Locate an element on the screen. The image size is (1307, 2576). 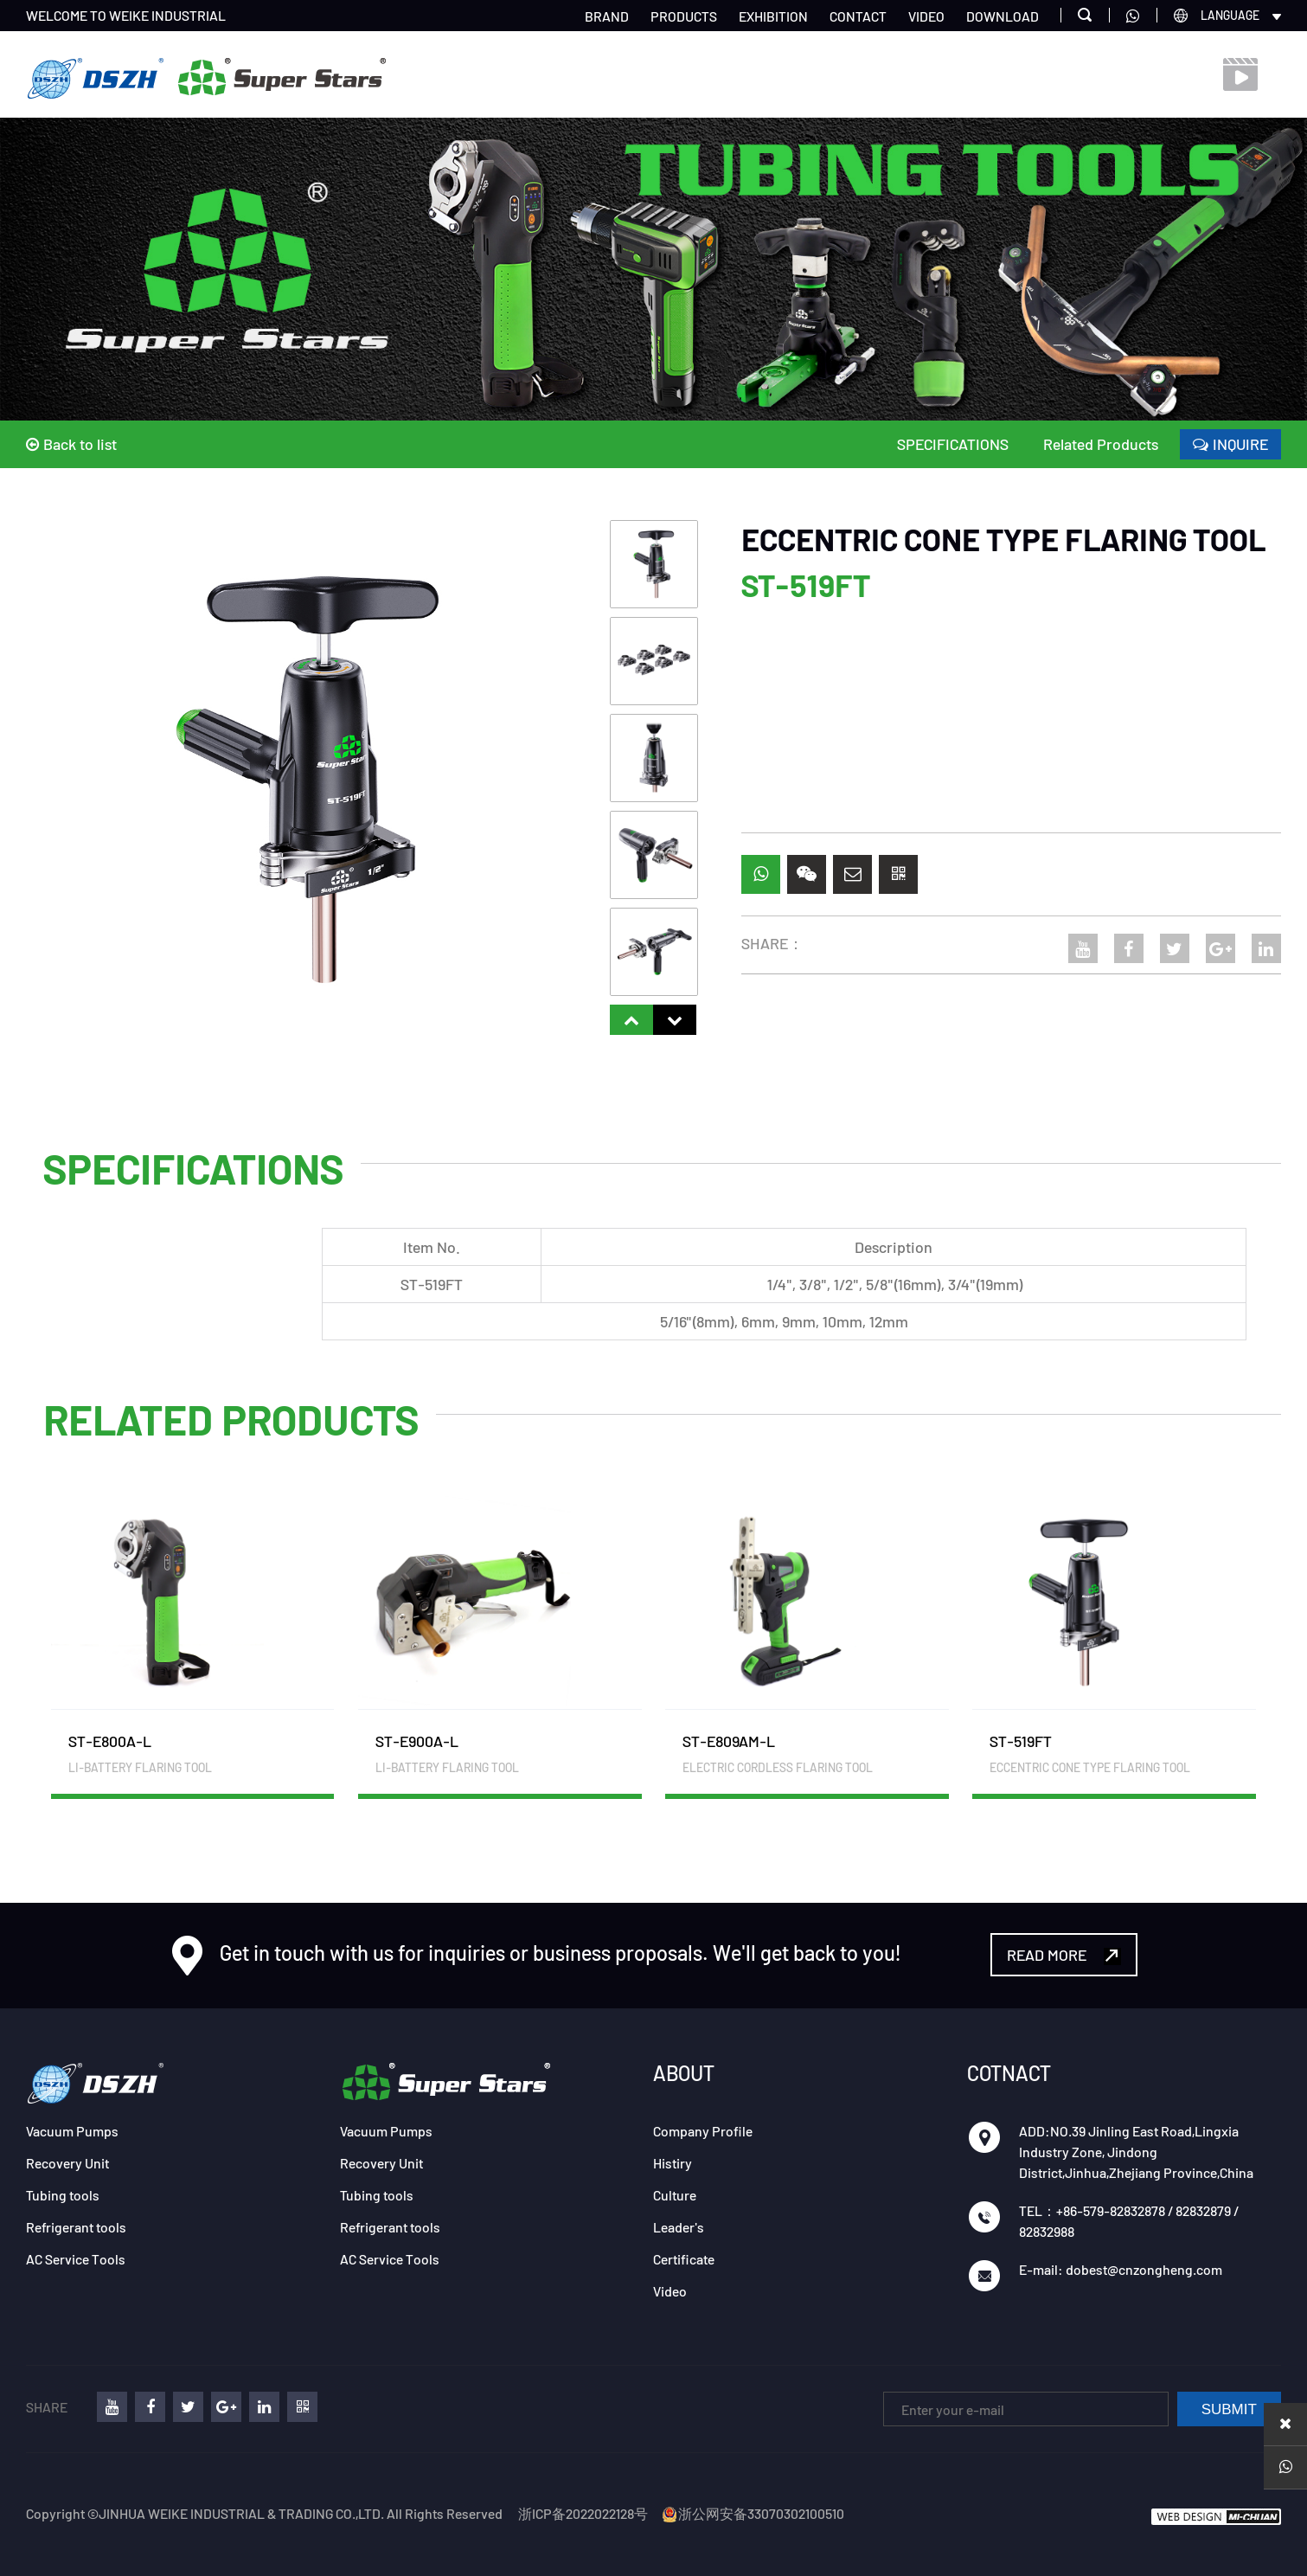
SPECIFICATIONS is located at coordinates (953, 443).